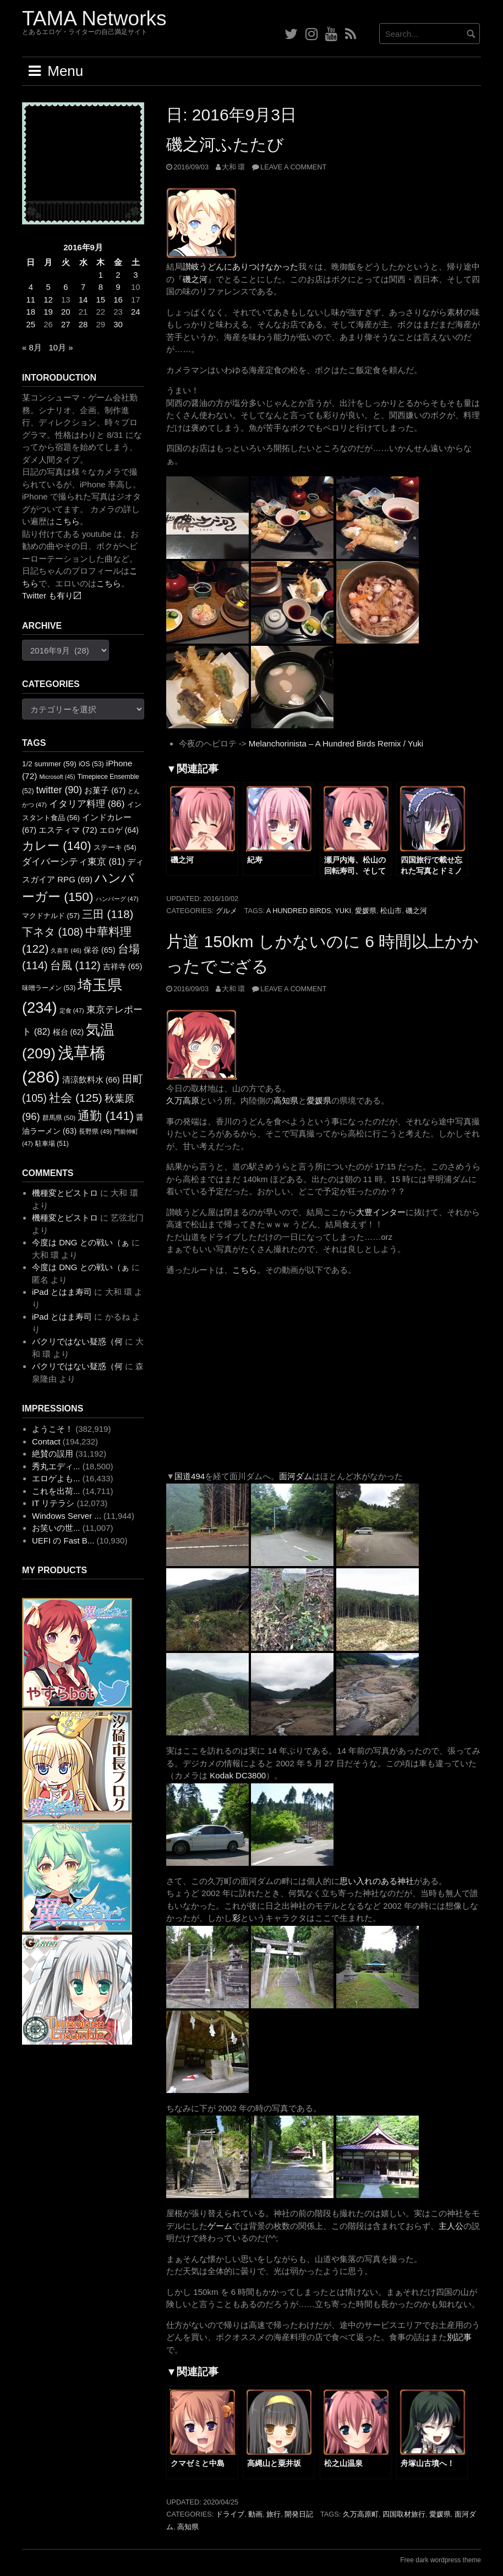 The image size is (503, 2576). I want to click on パクリではない疑惑（何, so click(77, 1341).